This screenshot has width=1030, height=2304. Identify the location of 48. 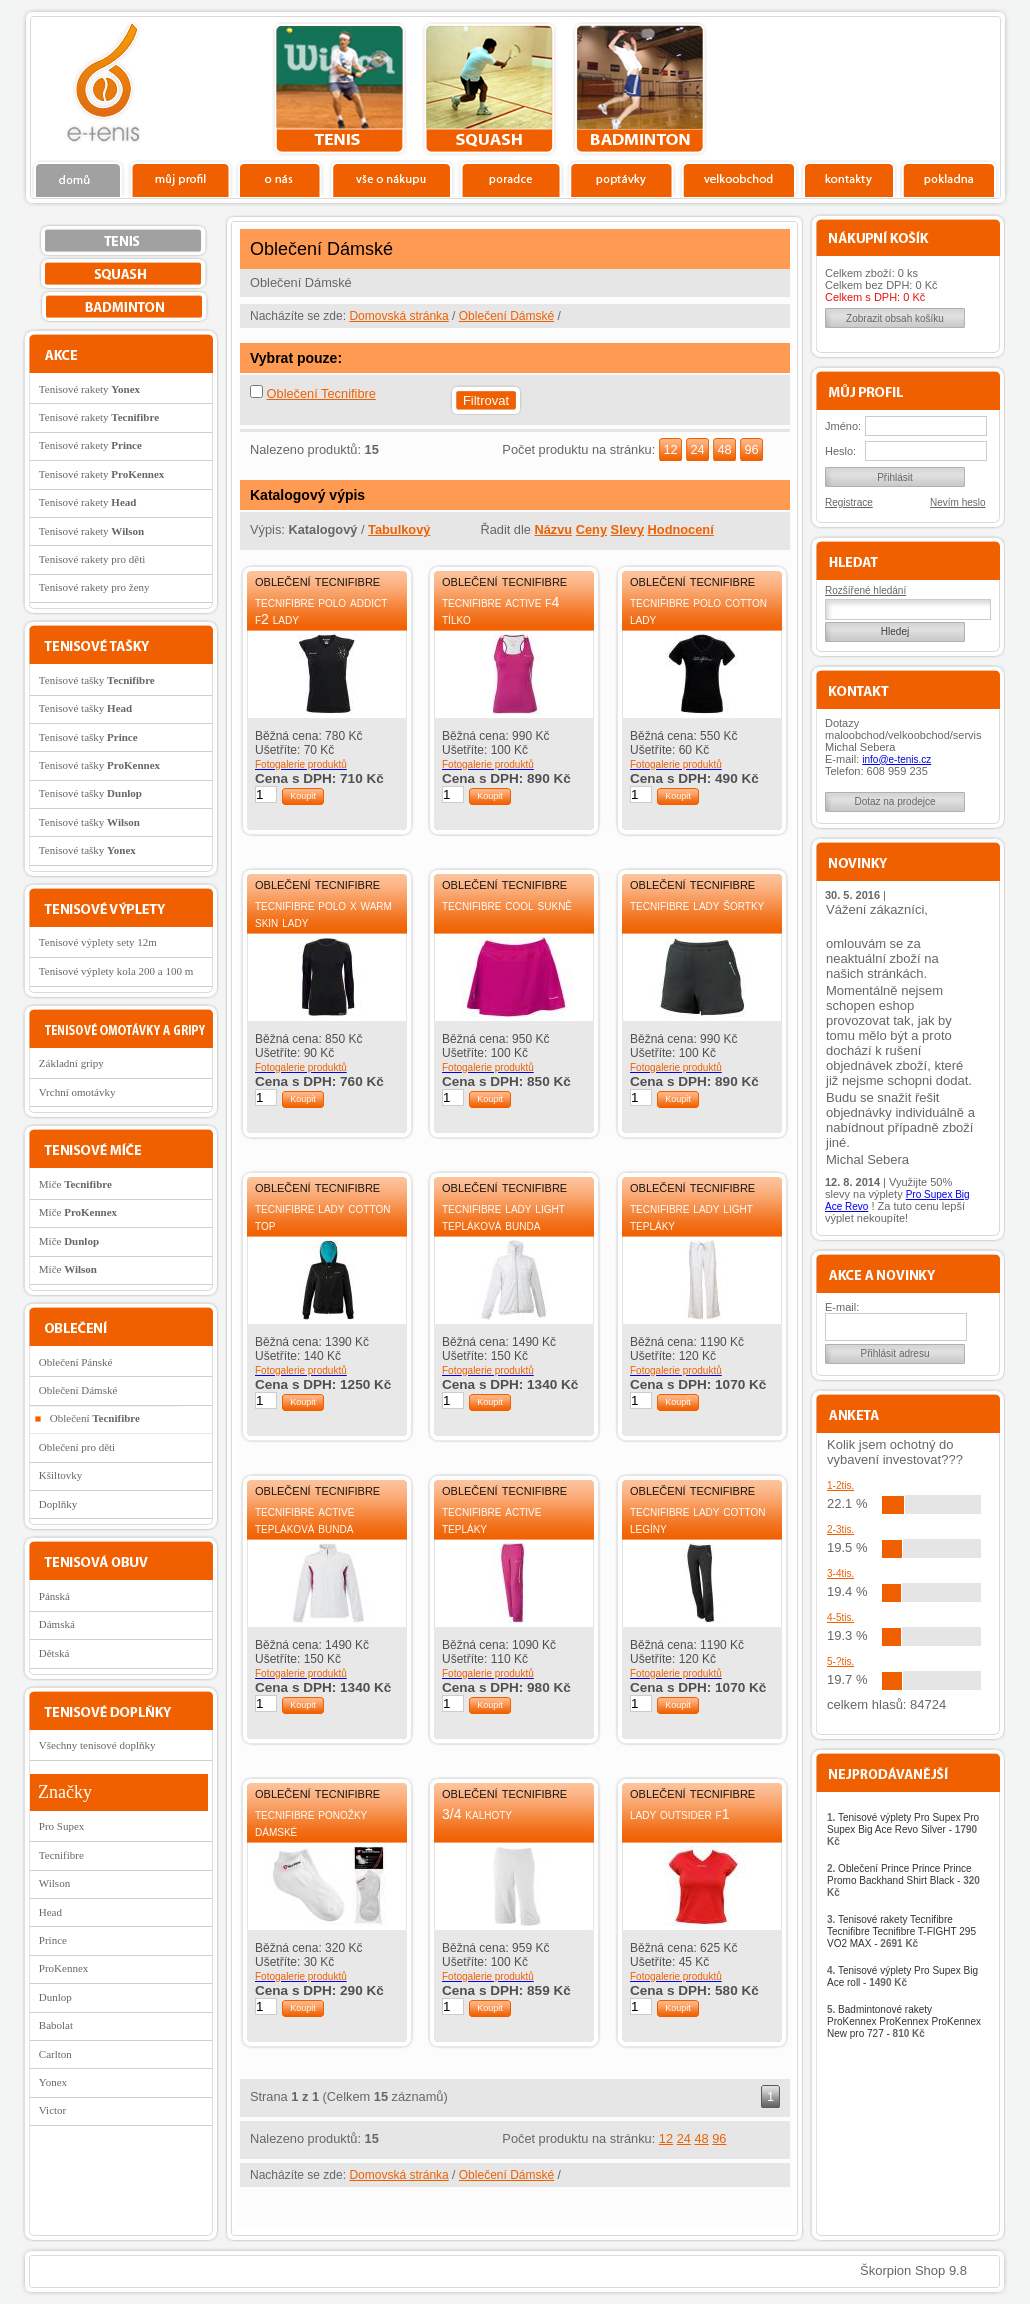
(724, 449).